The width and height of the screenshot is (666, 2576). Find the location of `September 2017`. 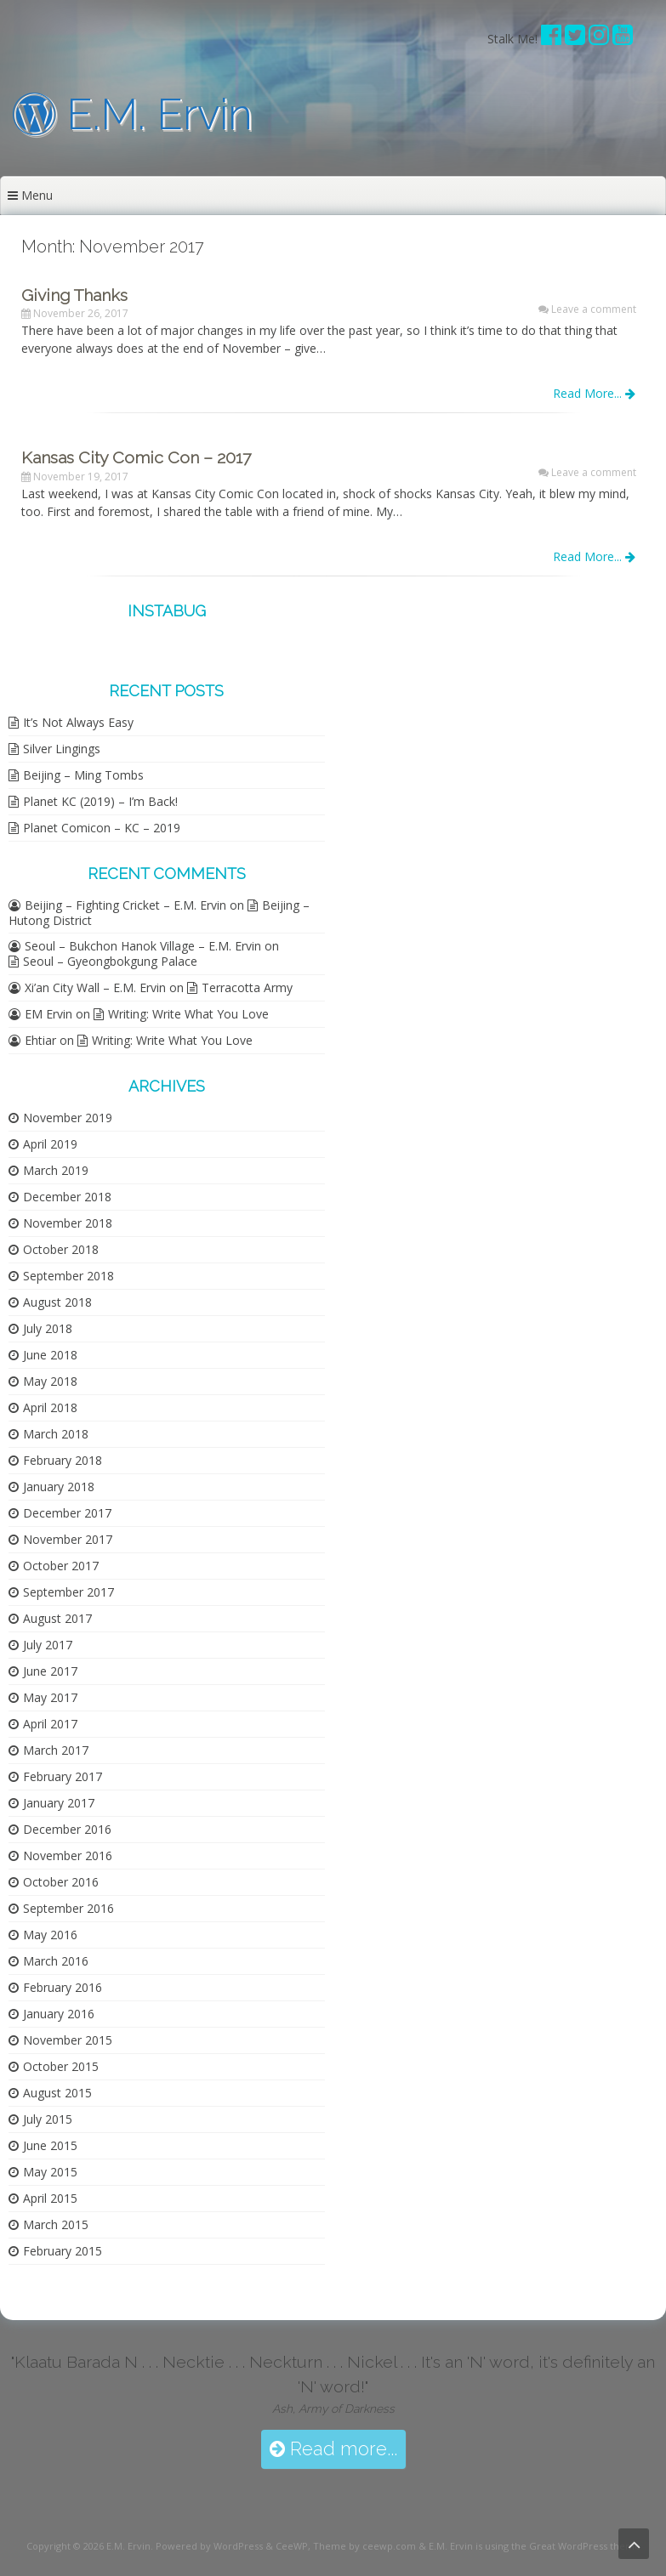

September 2017 is located at coordinates (68, 1592).